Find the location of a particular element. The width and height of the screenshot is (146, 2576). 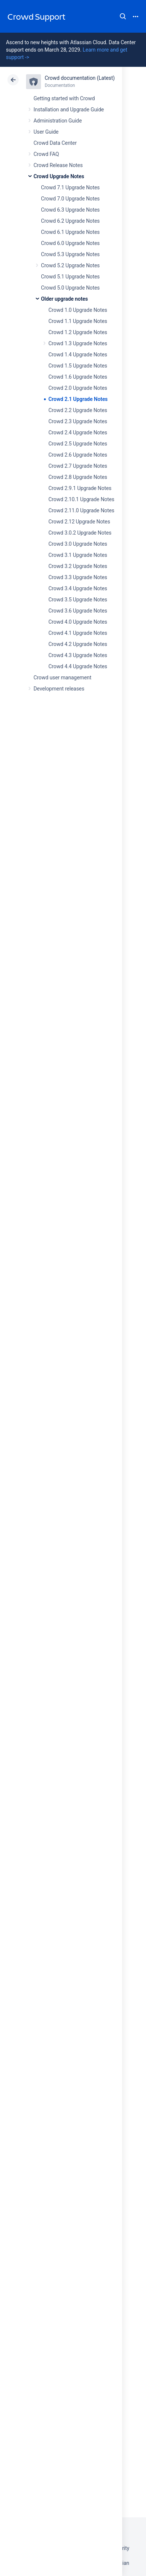

Installation and Upgrade Guide is located at coordinates (69, 109).